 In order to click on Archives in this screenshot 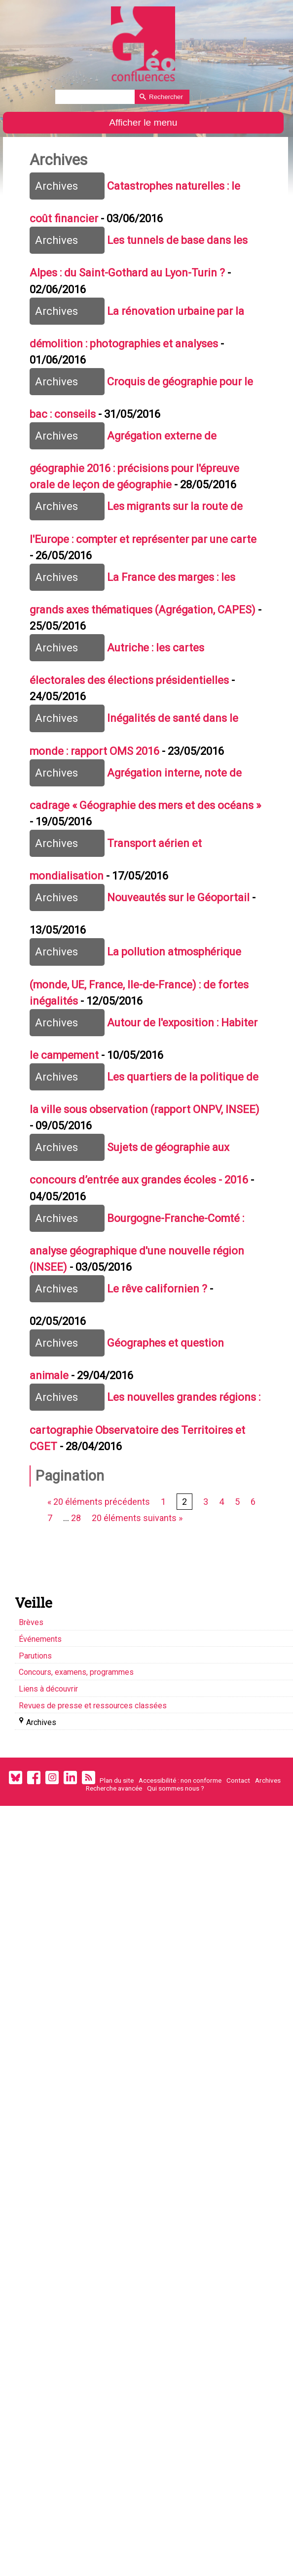, I will do `click(268, 1866)`.